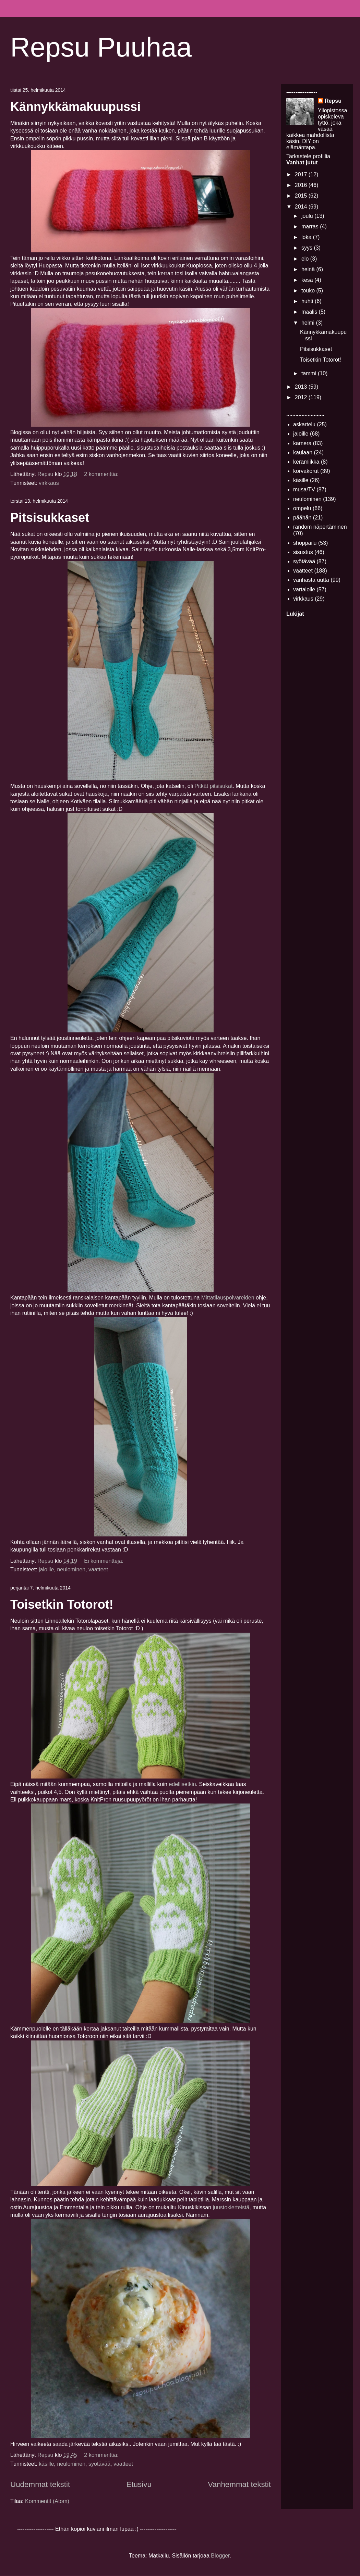  Describe the element at coordinates (47, 2501) in the screenshot. I see `Kommentit (Atom)` at that location.